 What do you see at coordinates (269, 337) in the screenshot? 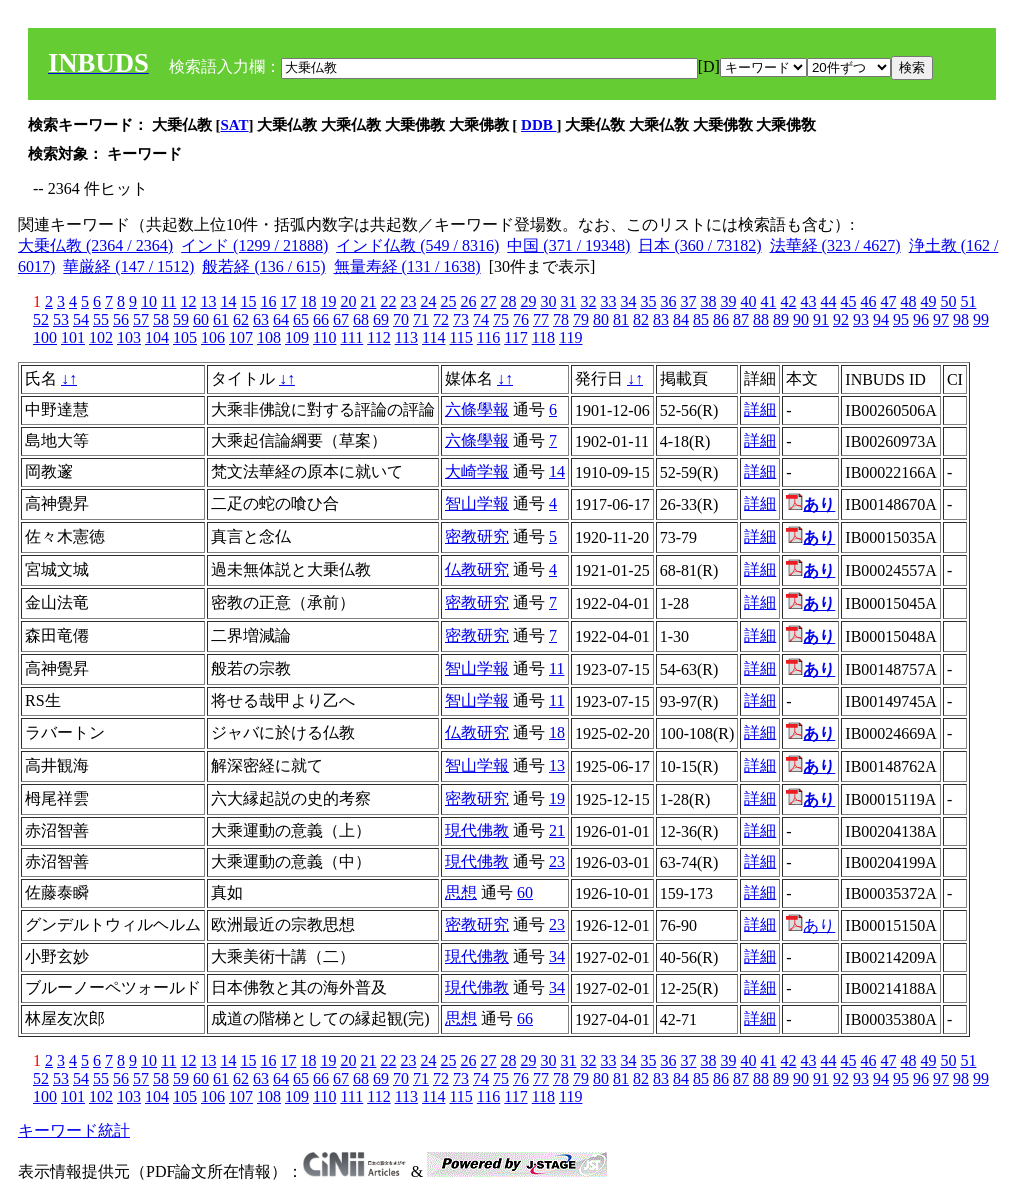
I see `108` at bounding box center [269, 337].